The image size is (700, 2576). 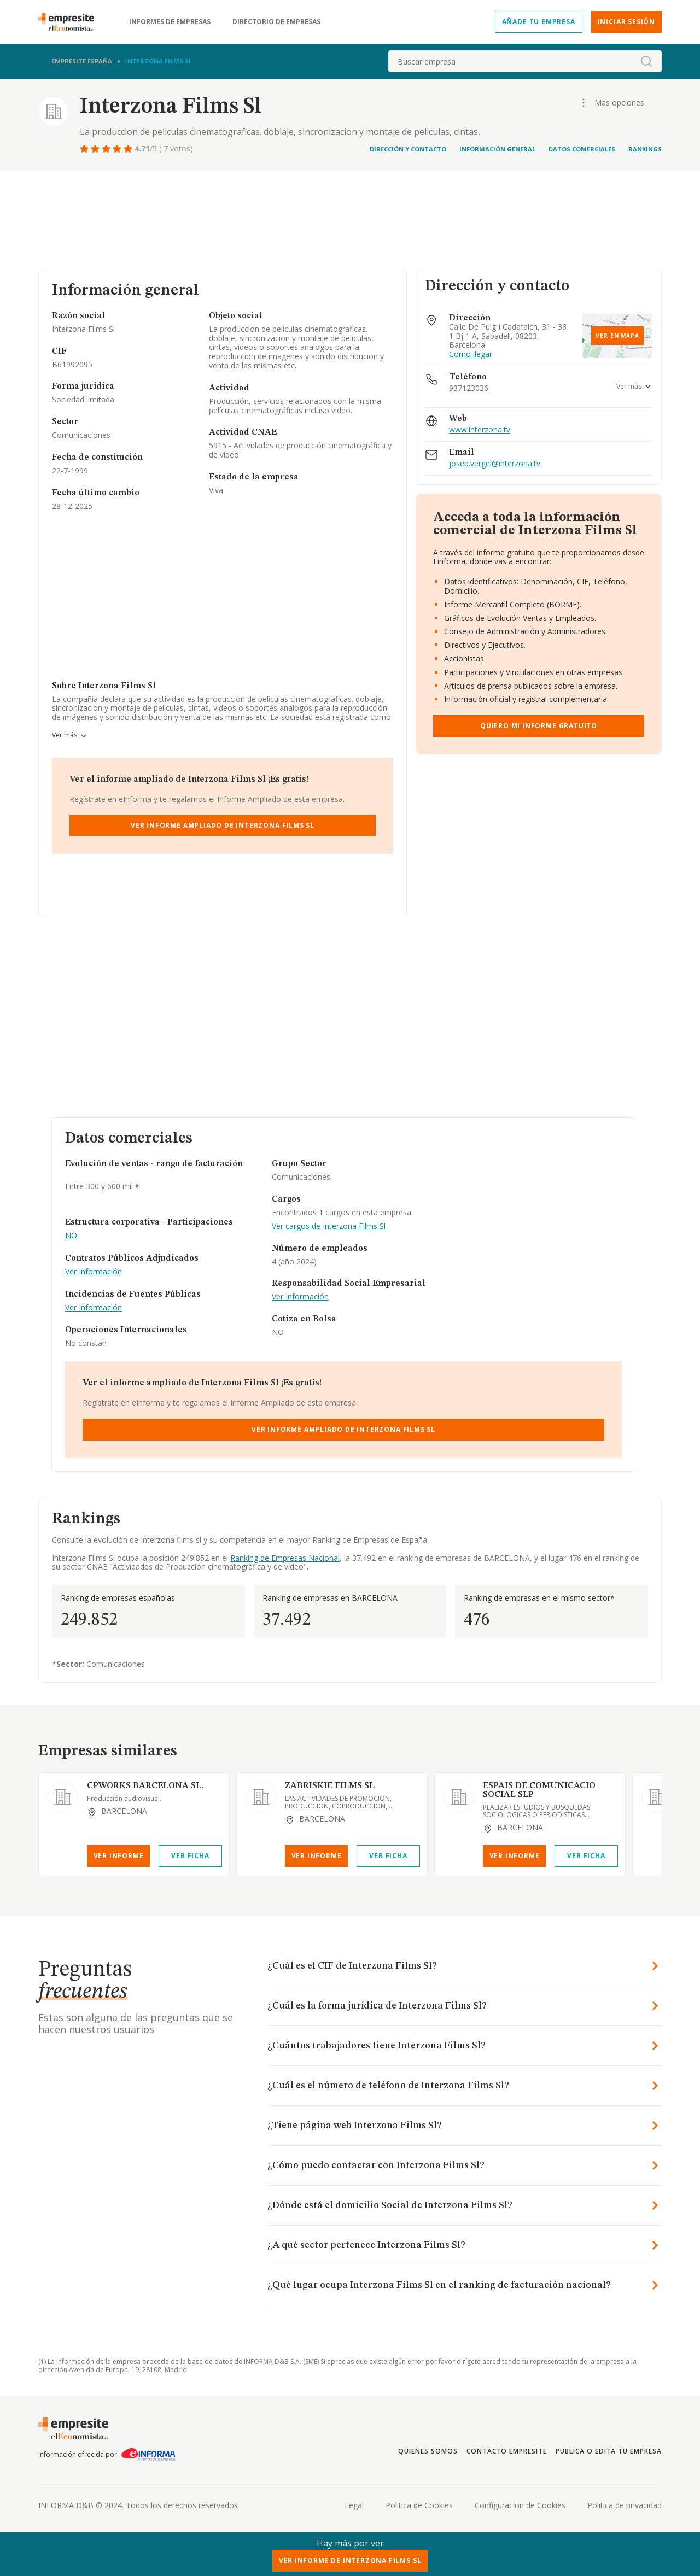 I want to click on Ver Informe, so click(x=119, y=1855).